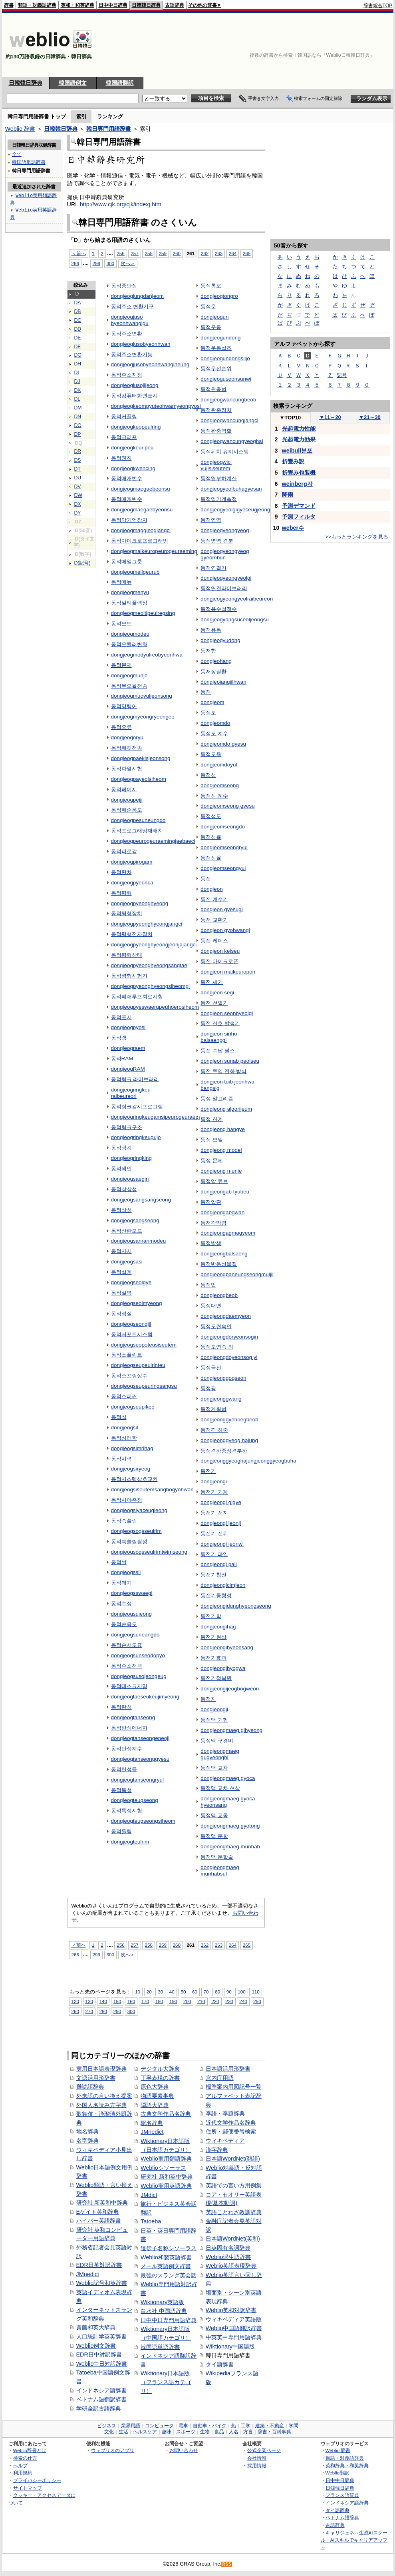 The width and height of the screenshot is (395, 2576). I want to click on メール英語例文辞書, so click(166, 2266).